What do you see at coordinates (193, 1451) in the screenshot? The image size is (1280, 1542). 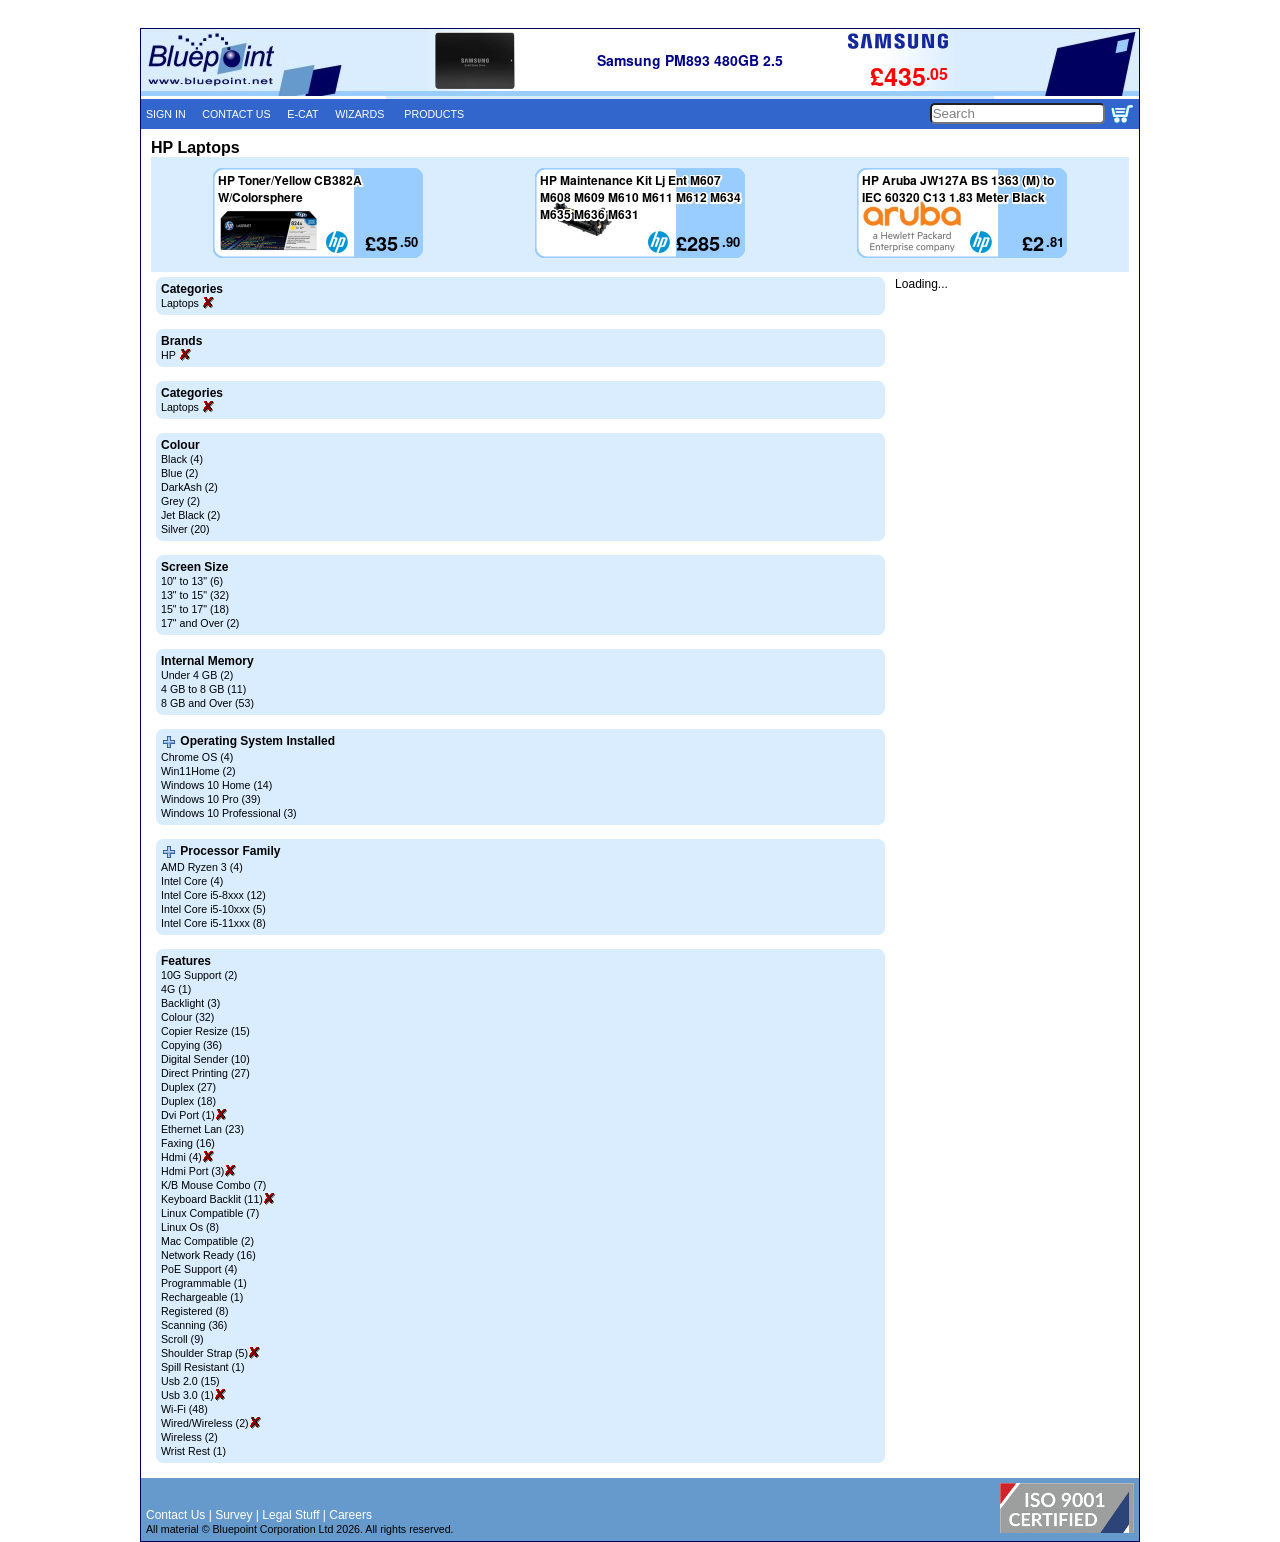 I see `Wrist Rest (1)` at bounding box center [193, 1451].